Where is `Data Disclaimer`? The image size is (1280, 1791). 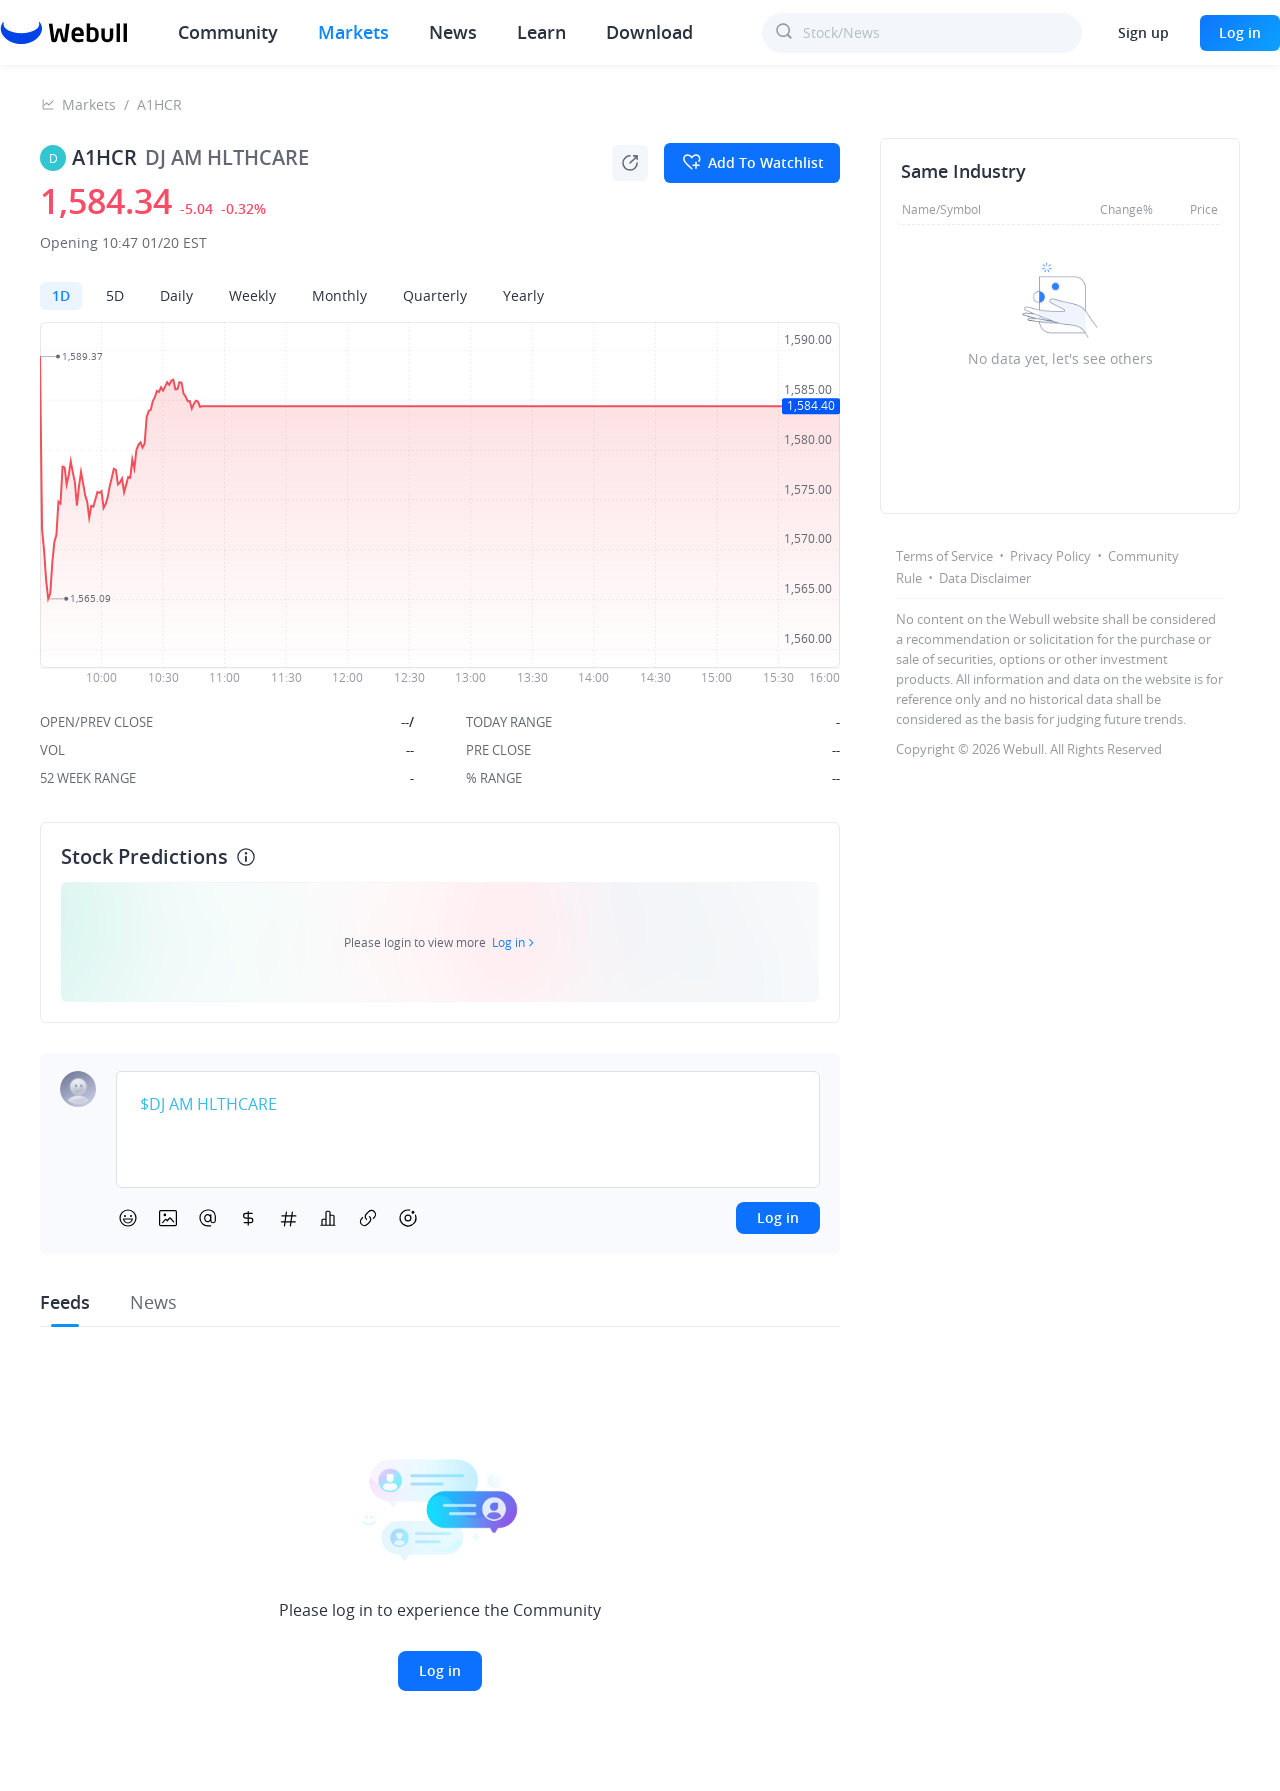 Data Disclaimer is located at coordinates (985, 578).